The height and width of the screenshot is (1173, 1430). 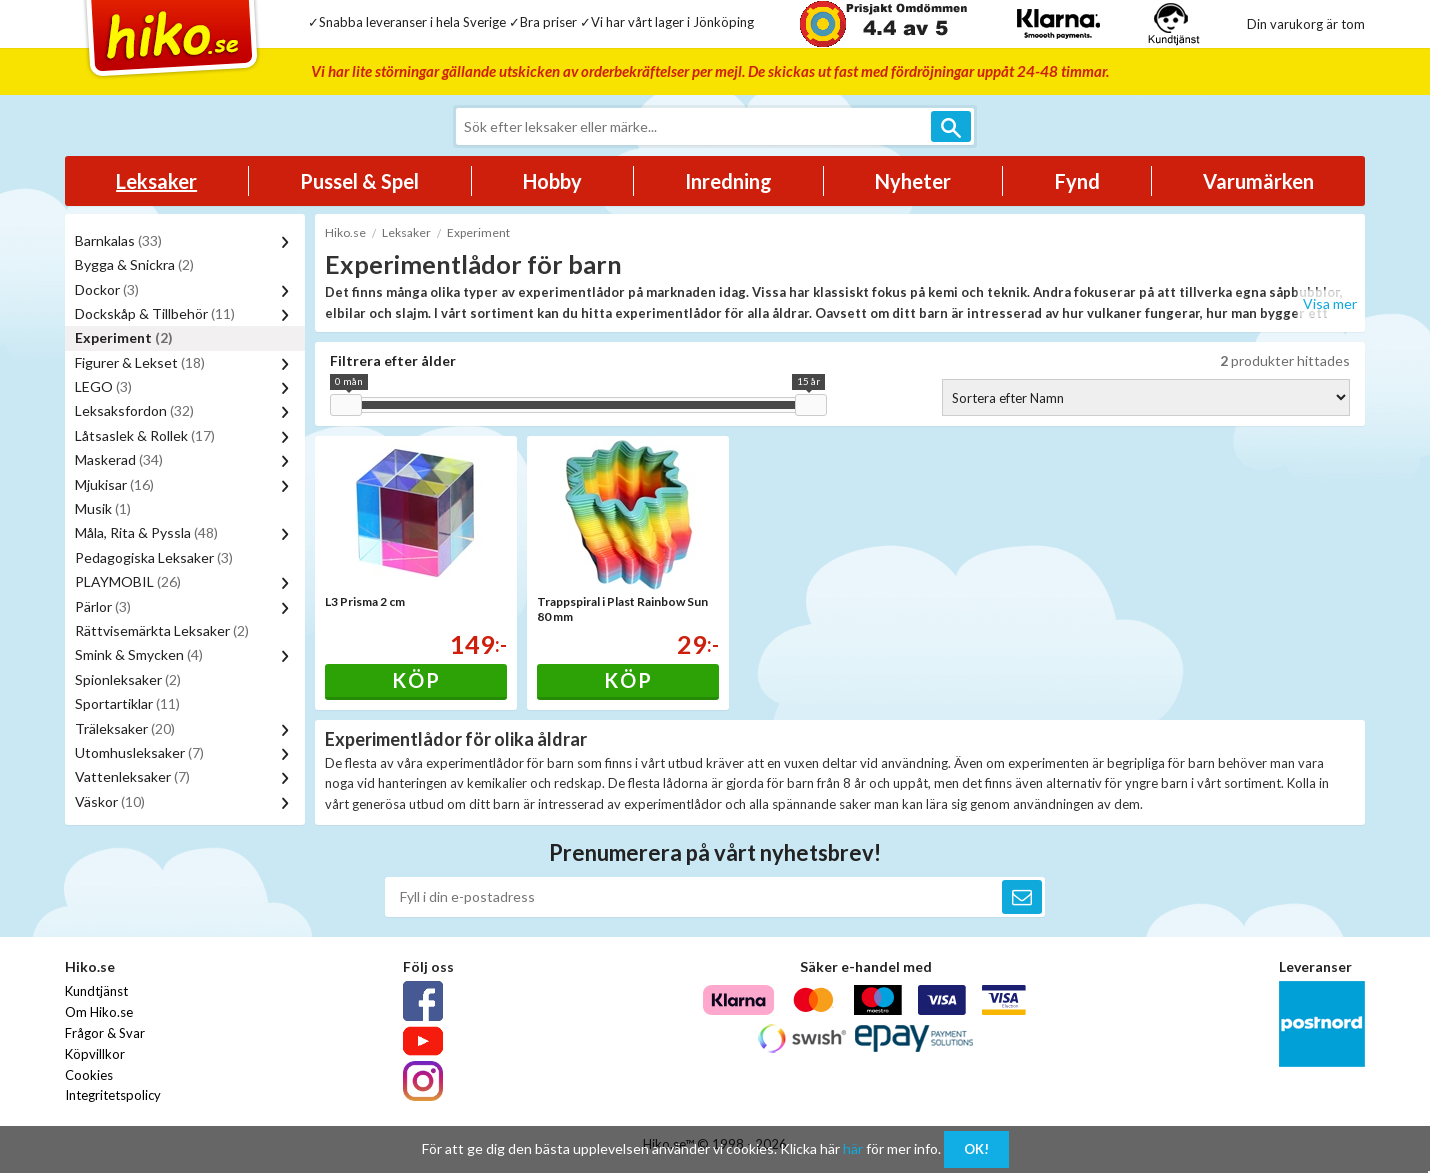 What do you see at coordinates (139, 654) in the screenshot?
I see `Smink & Smycken` at bounding box center [139, 654].